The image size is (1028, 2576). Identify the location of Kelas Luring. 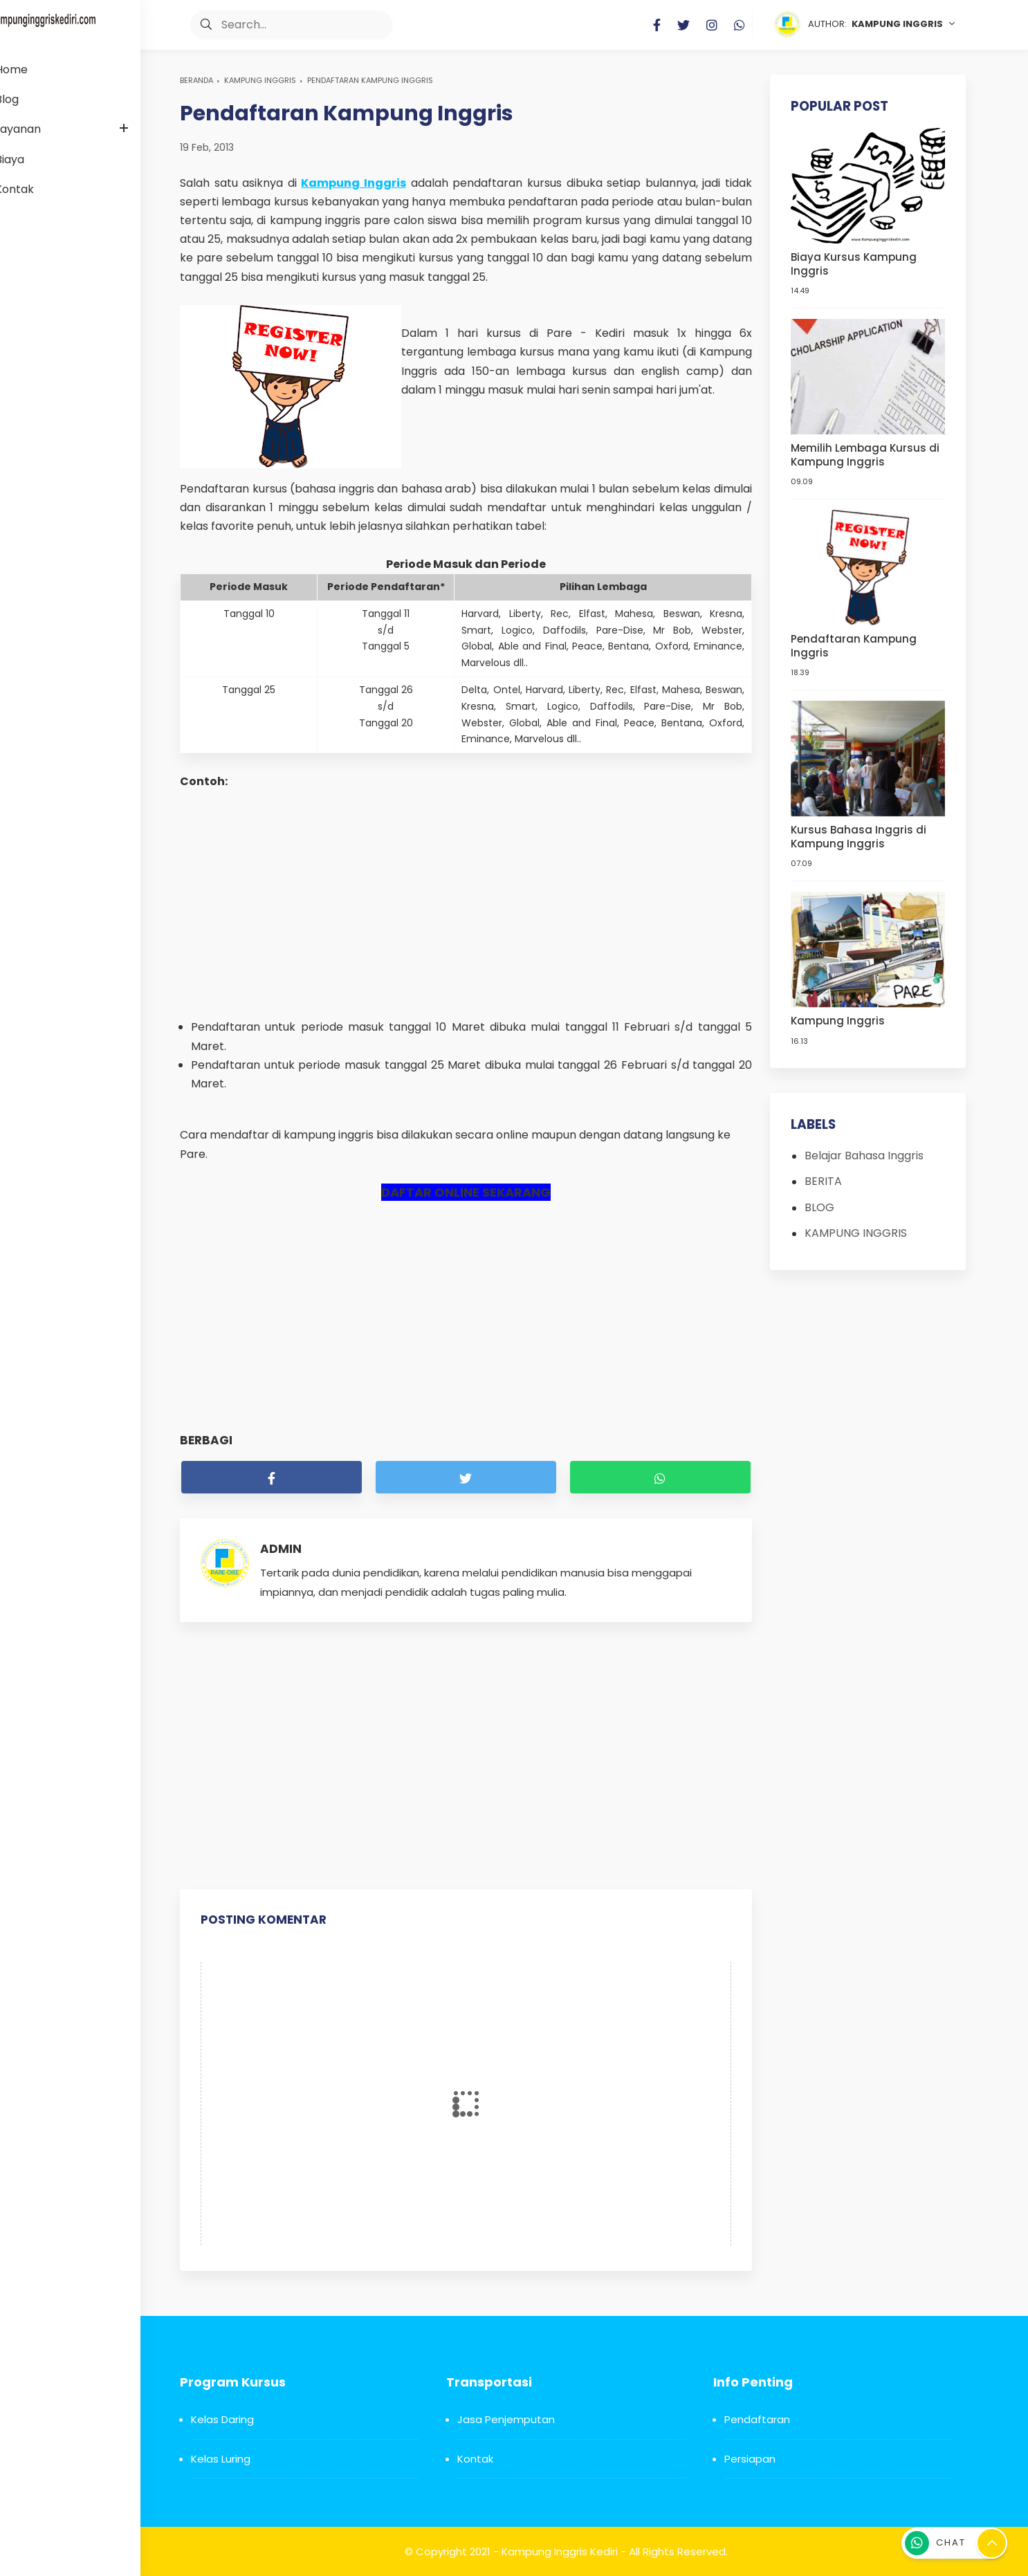
(220, 2458).